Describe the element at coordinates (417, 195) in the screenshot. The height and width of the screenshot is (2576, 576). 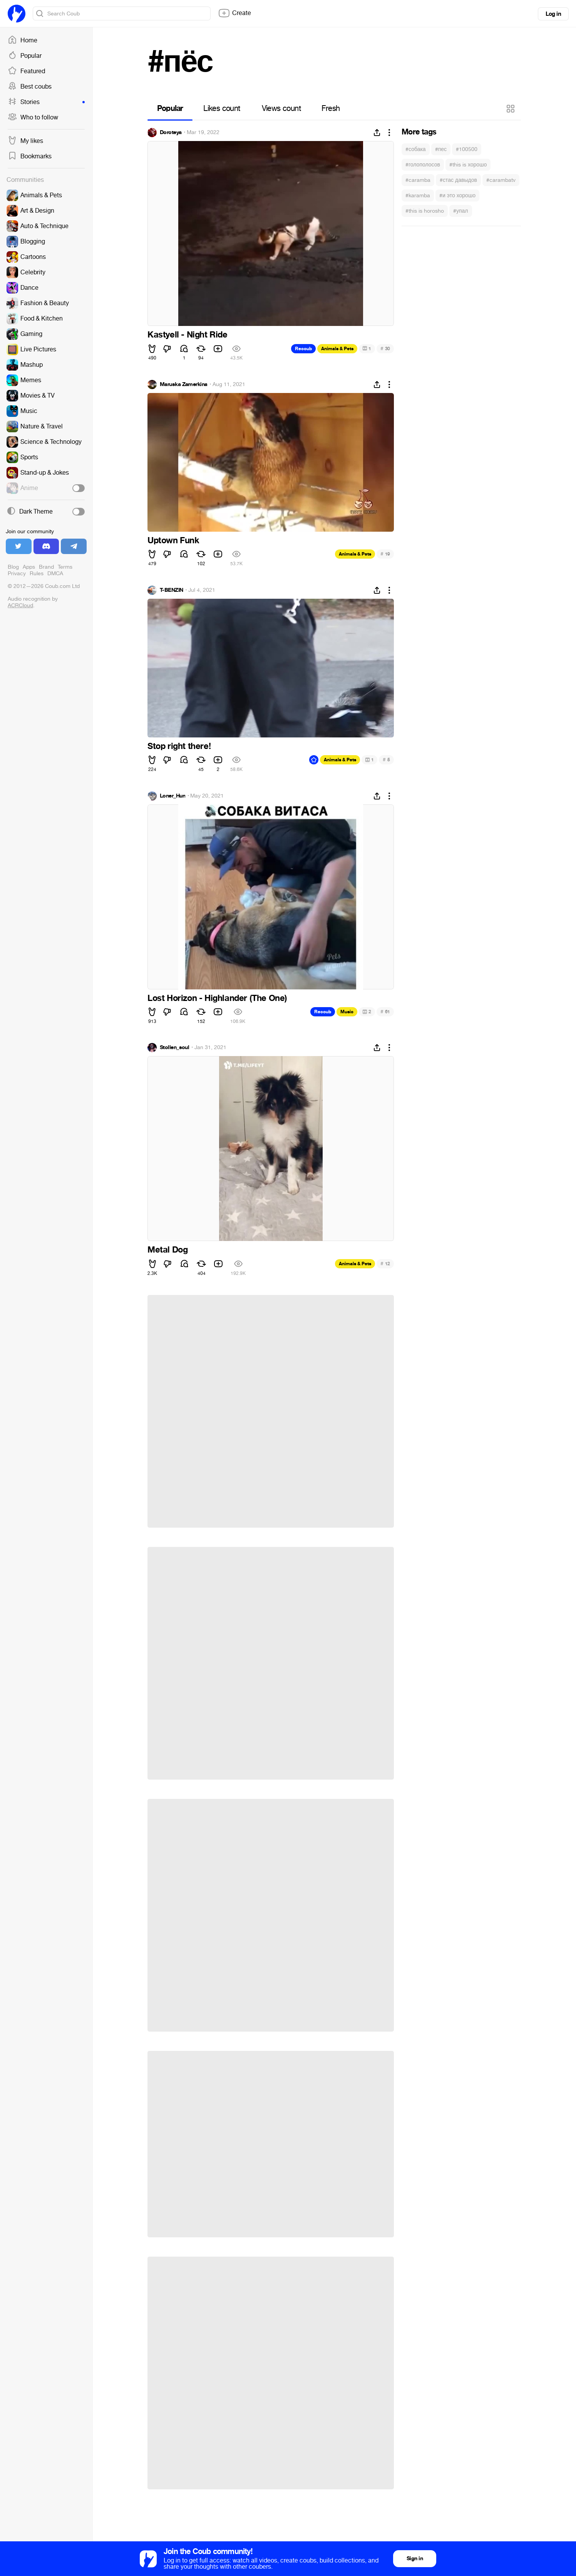
I see `#karamba` at that location.